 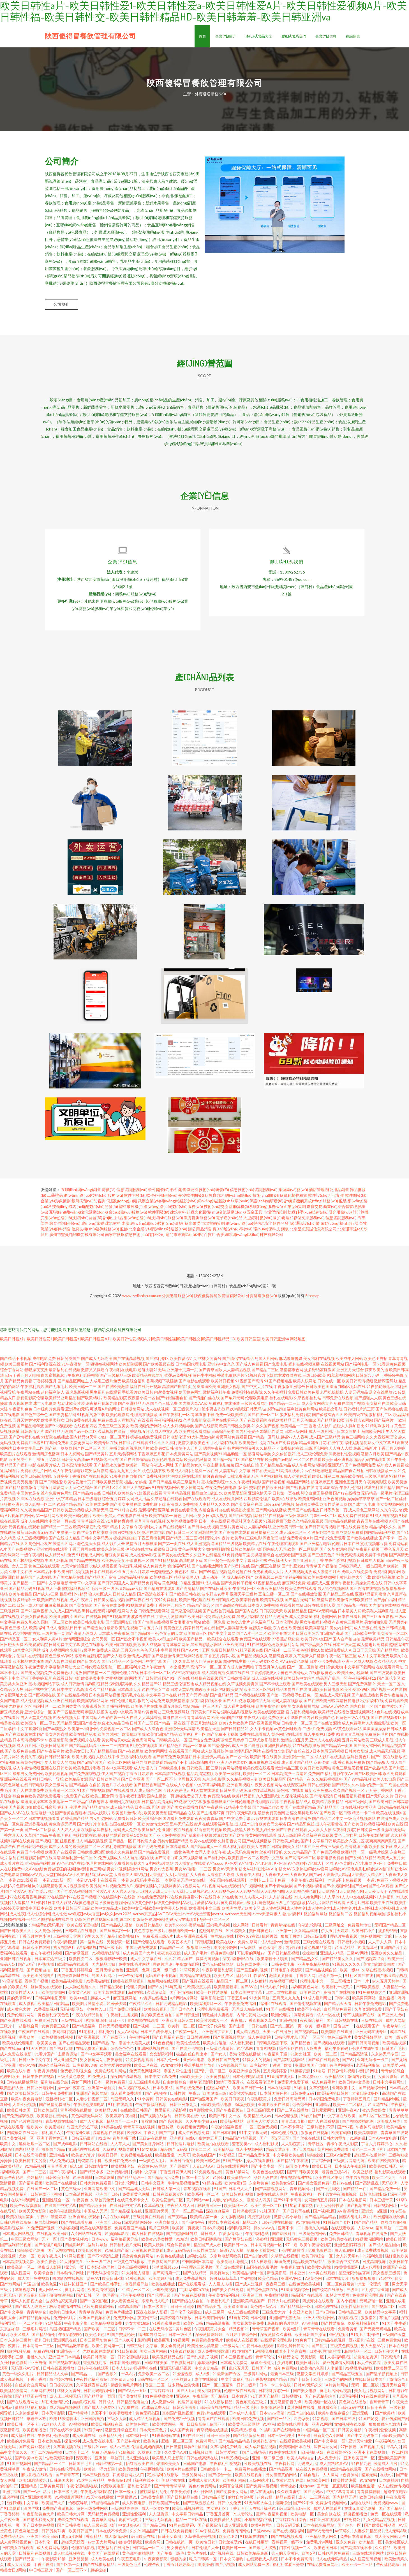 What do you see at coordinates (310, 2079) in the screenshot?
I see `日本免费xxxx` at bounding box center [310, 2079].